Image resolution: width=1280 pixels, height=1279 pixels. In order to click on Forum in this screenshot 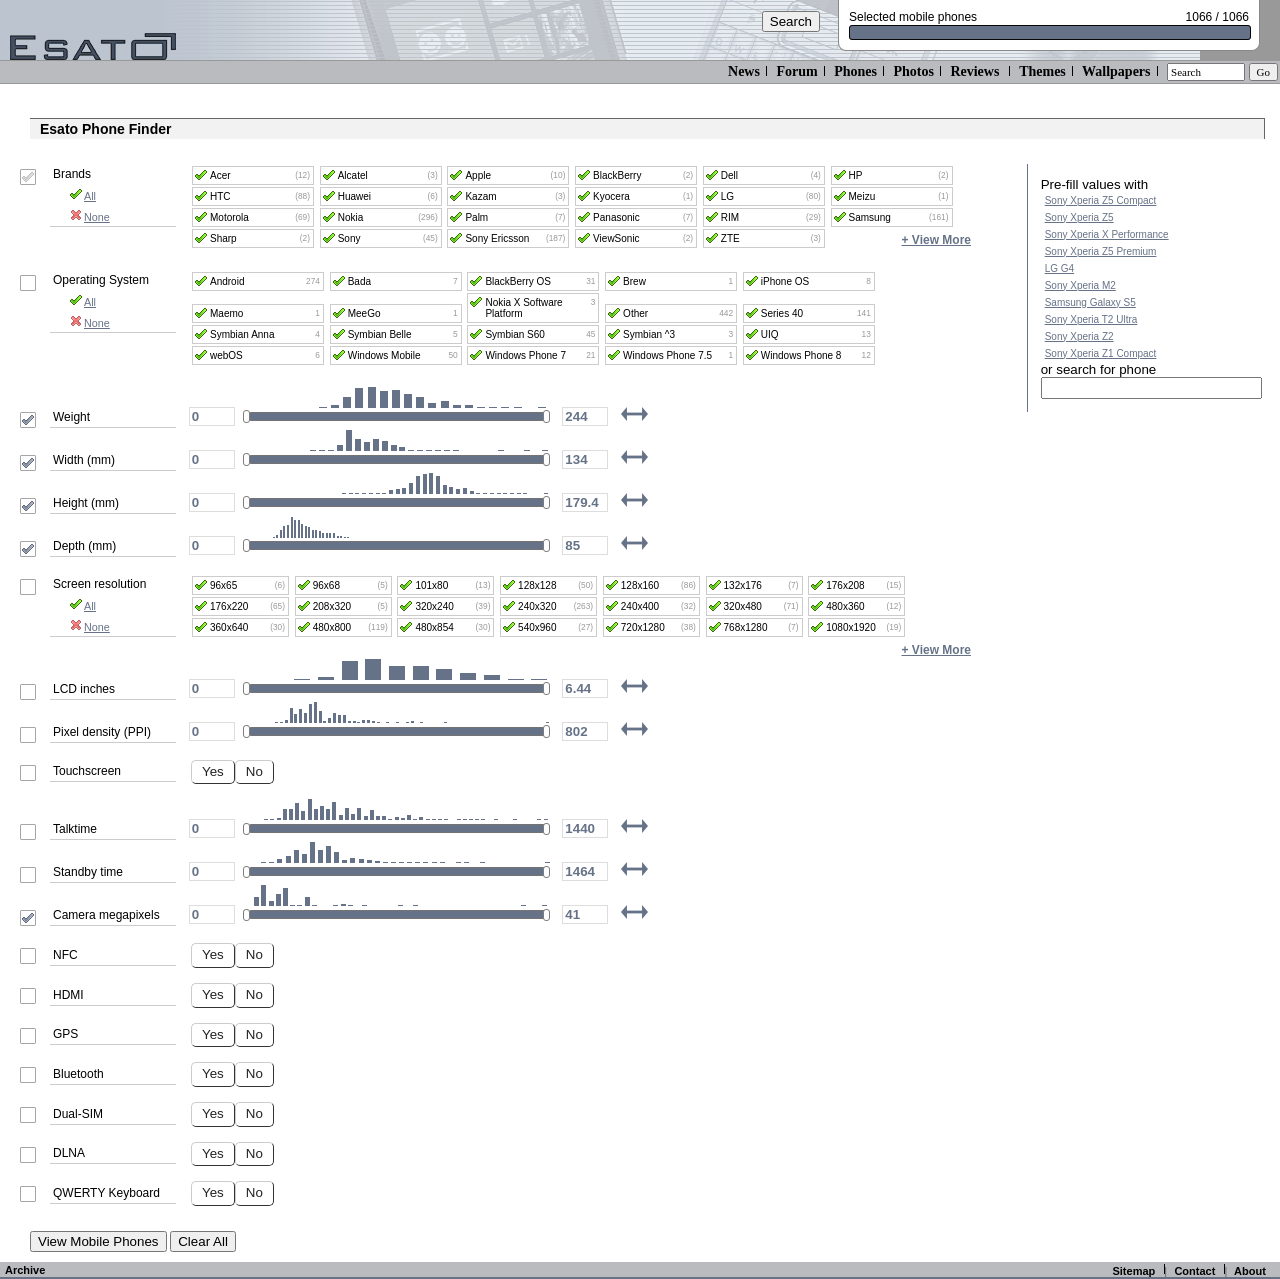, I will do `click(796, 71)`.